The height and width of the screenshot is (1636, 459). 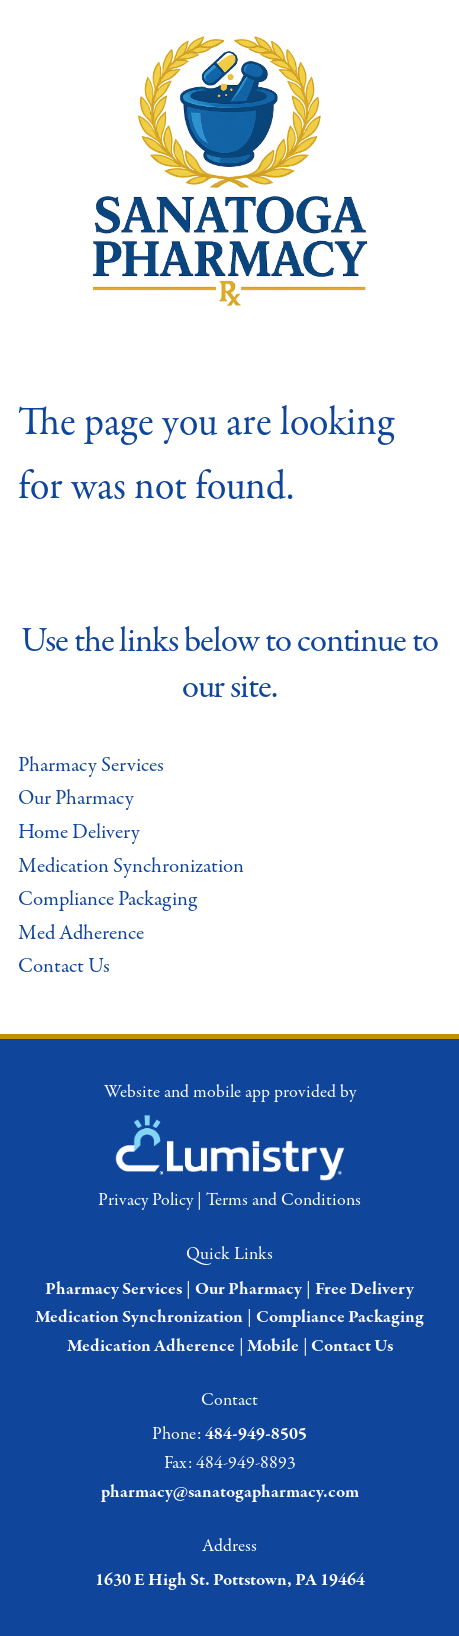 I want to click on Privacy Policy, so click(x=145, y=1200).